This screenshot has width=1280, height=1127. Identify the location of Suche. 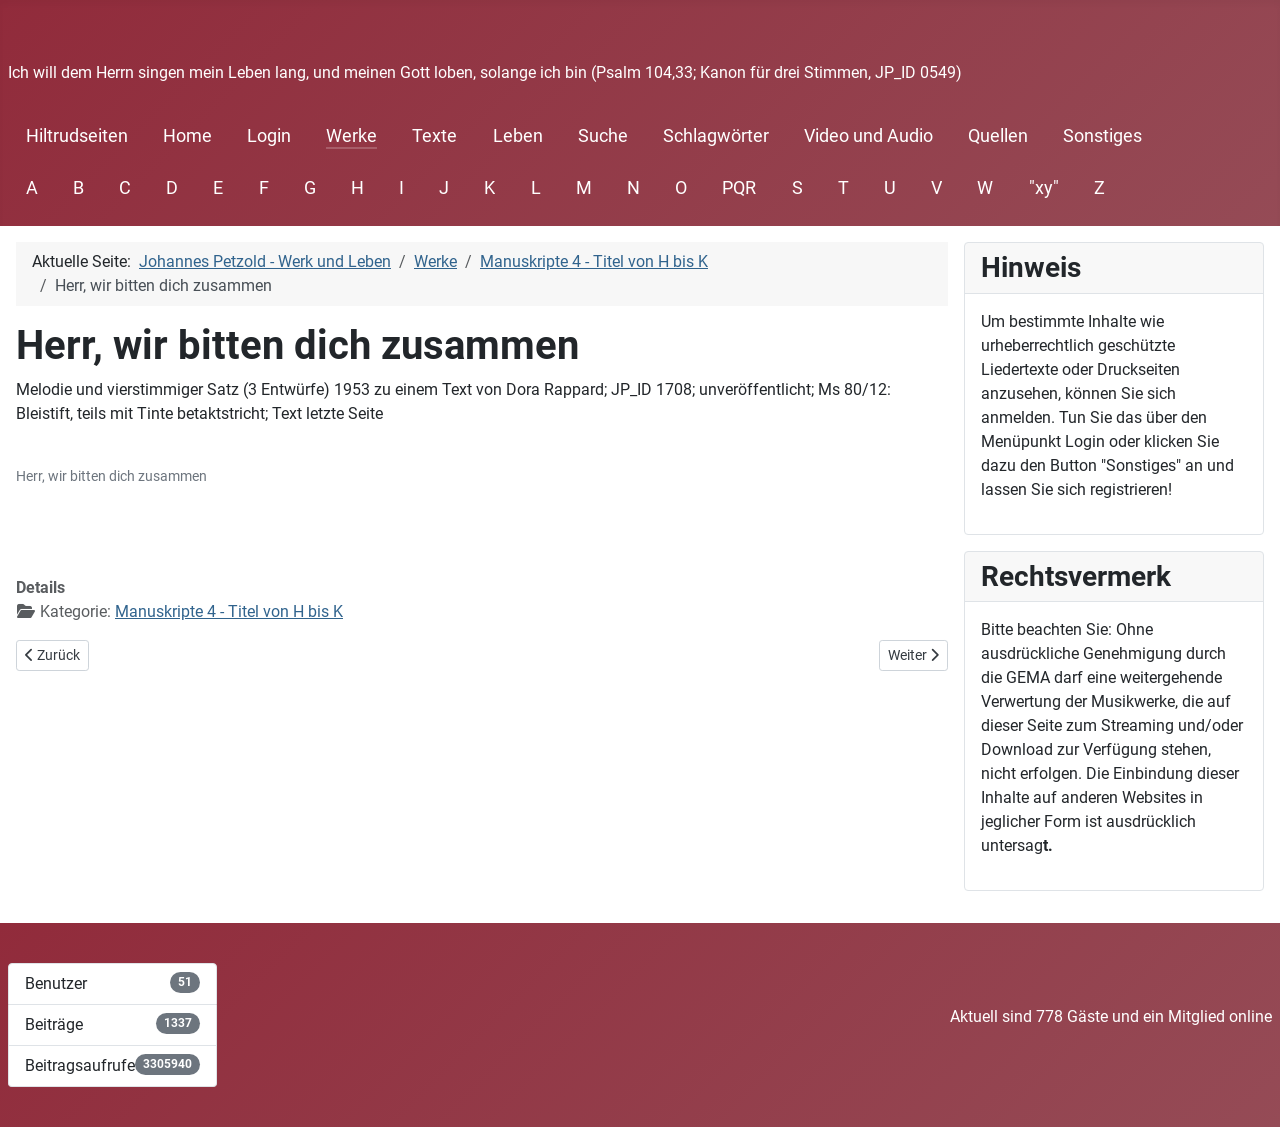
(603, 136).